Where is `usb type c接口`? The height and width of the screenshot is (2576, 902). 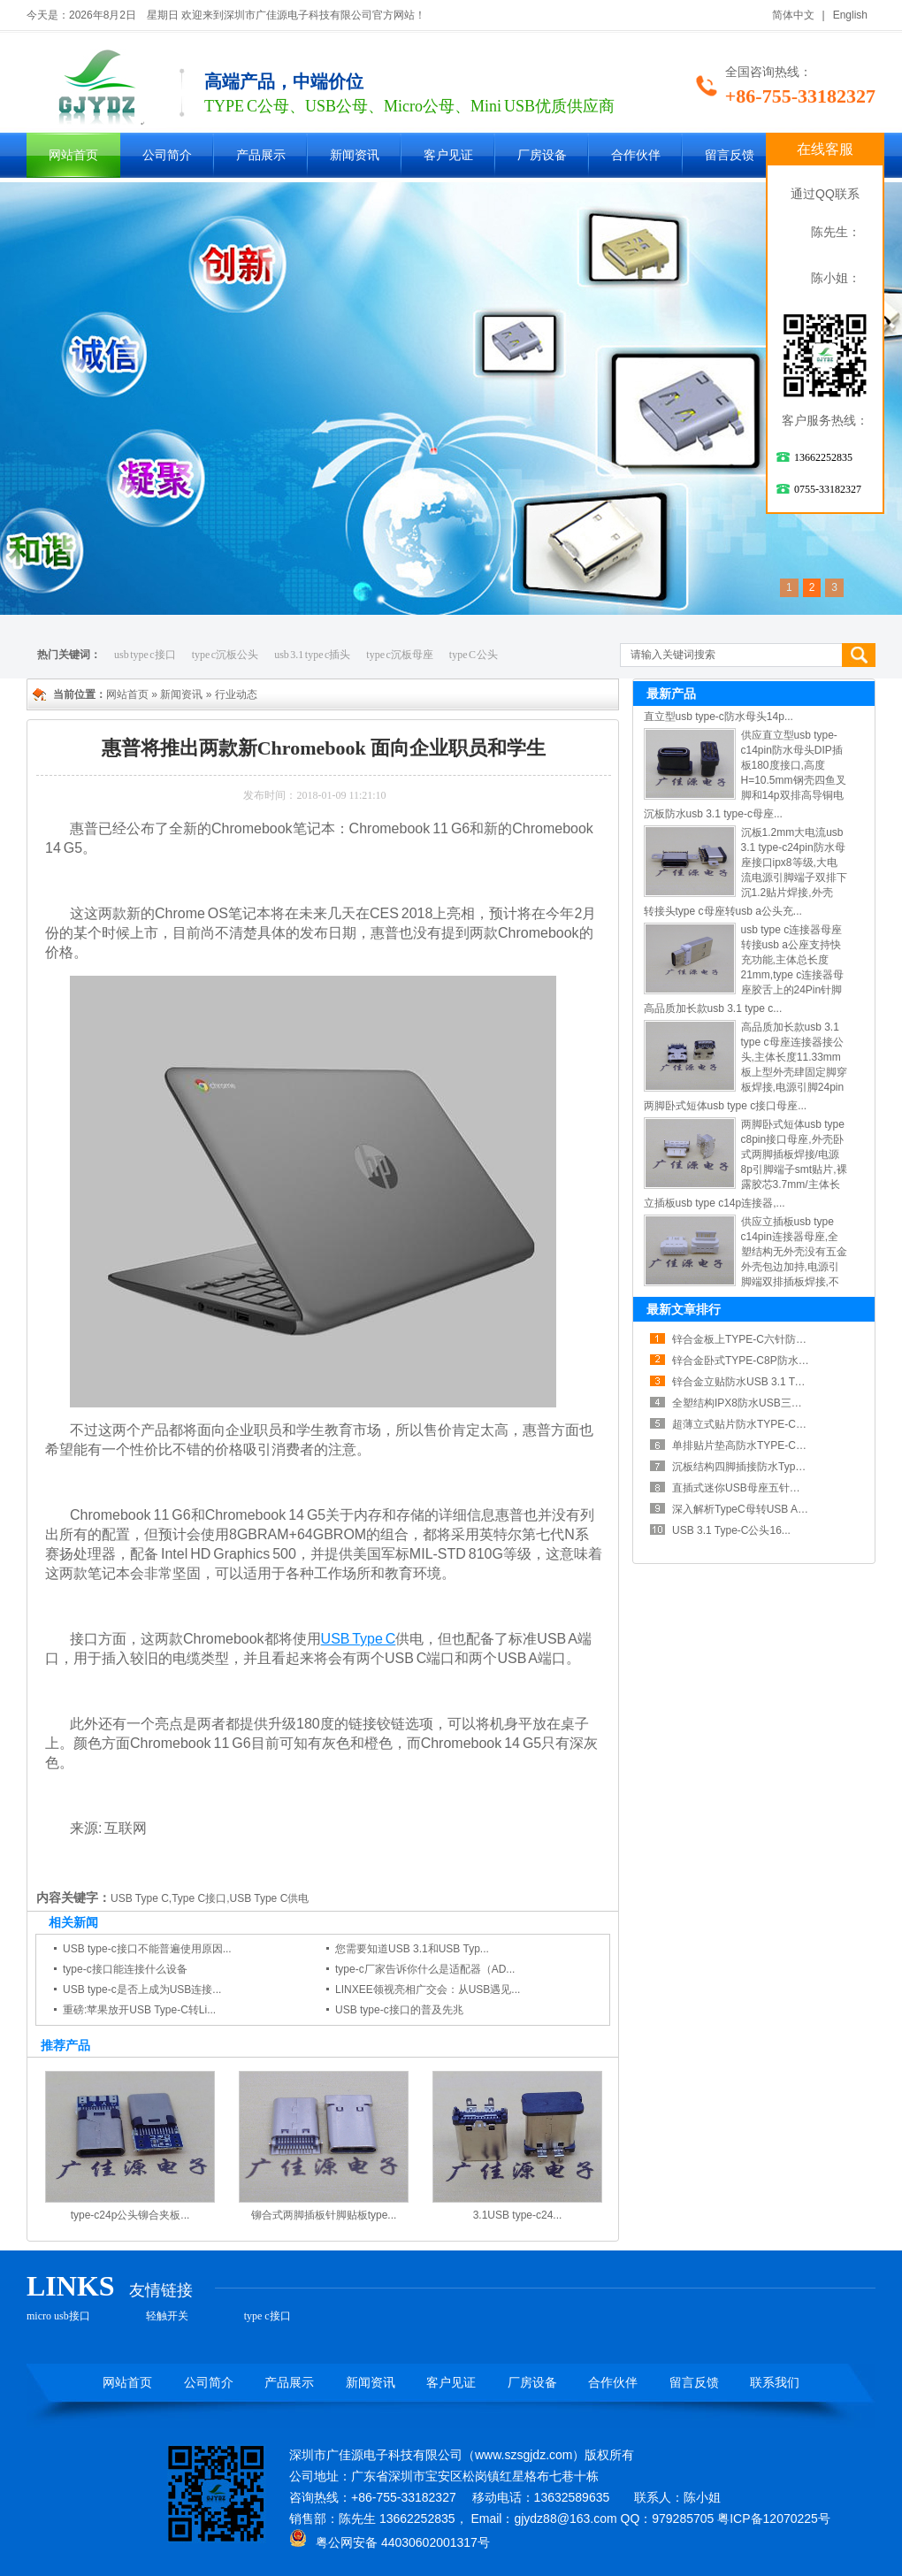
usb type c接口 is located at coordinates (145, 654).